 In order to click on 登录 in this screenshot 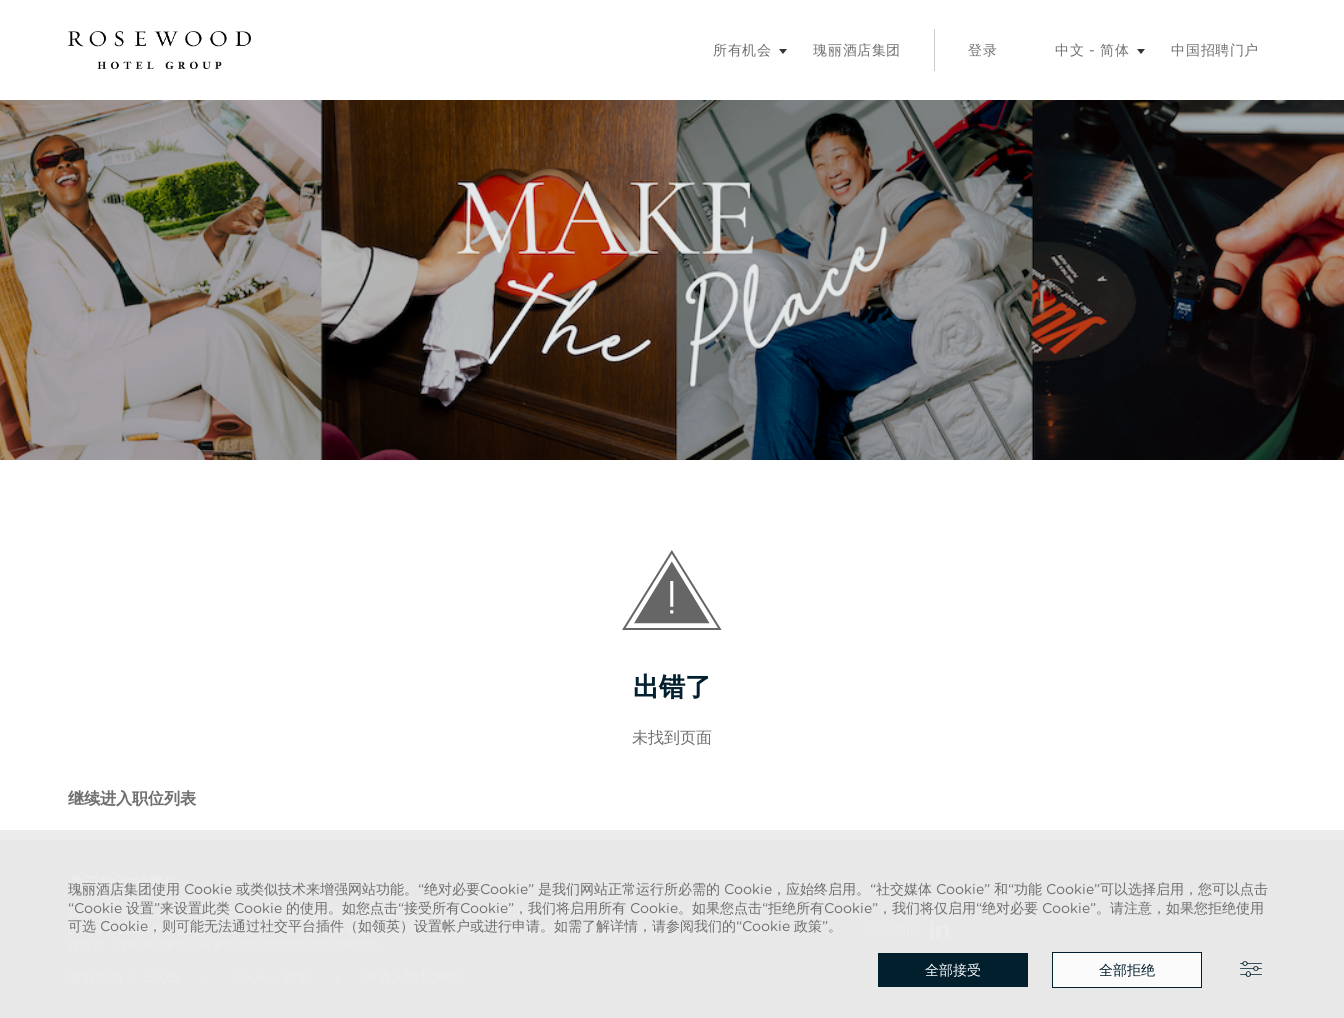, I will do `click(982, 50)`.